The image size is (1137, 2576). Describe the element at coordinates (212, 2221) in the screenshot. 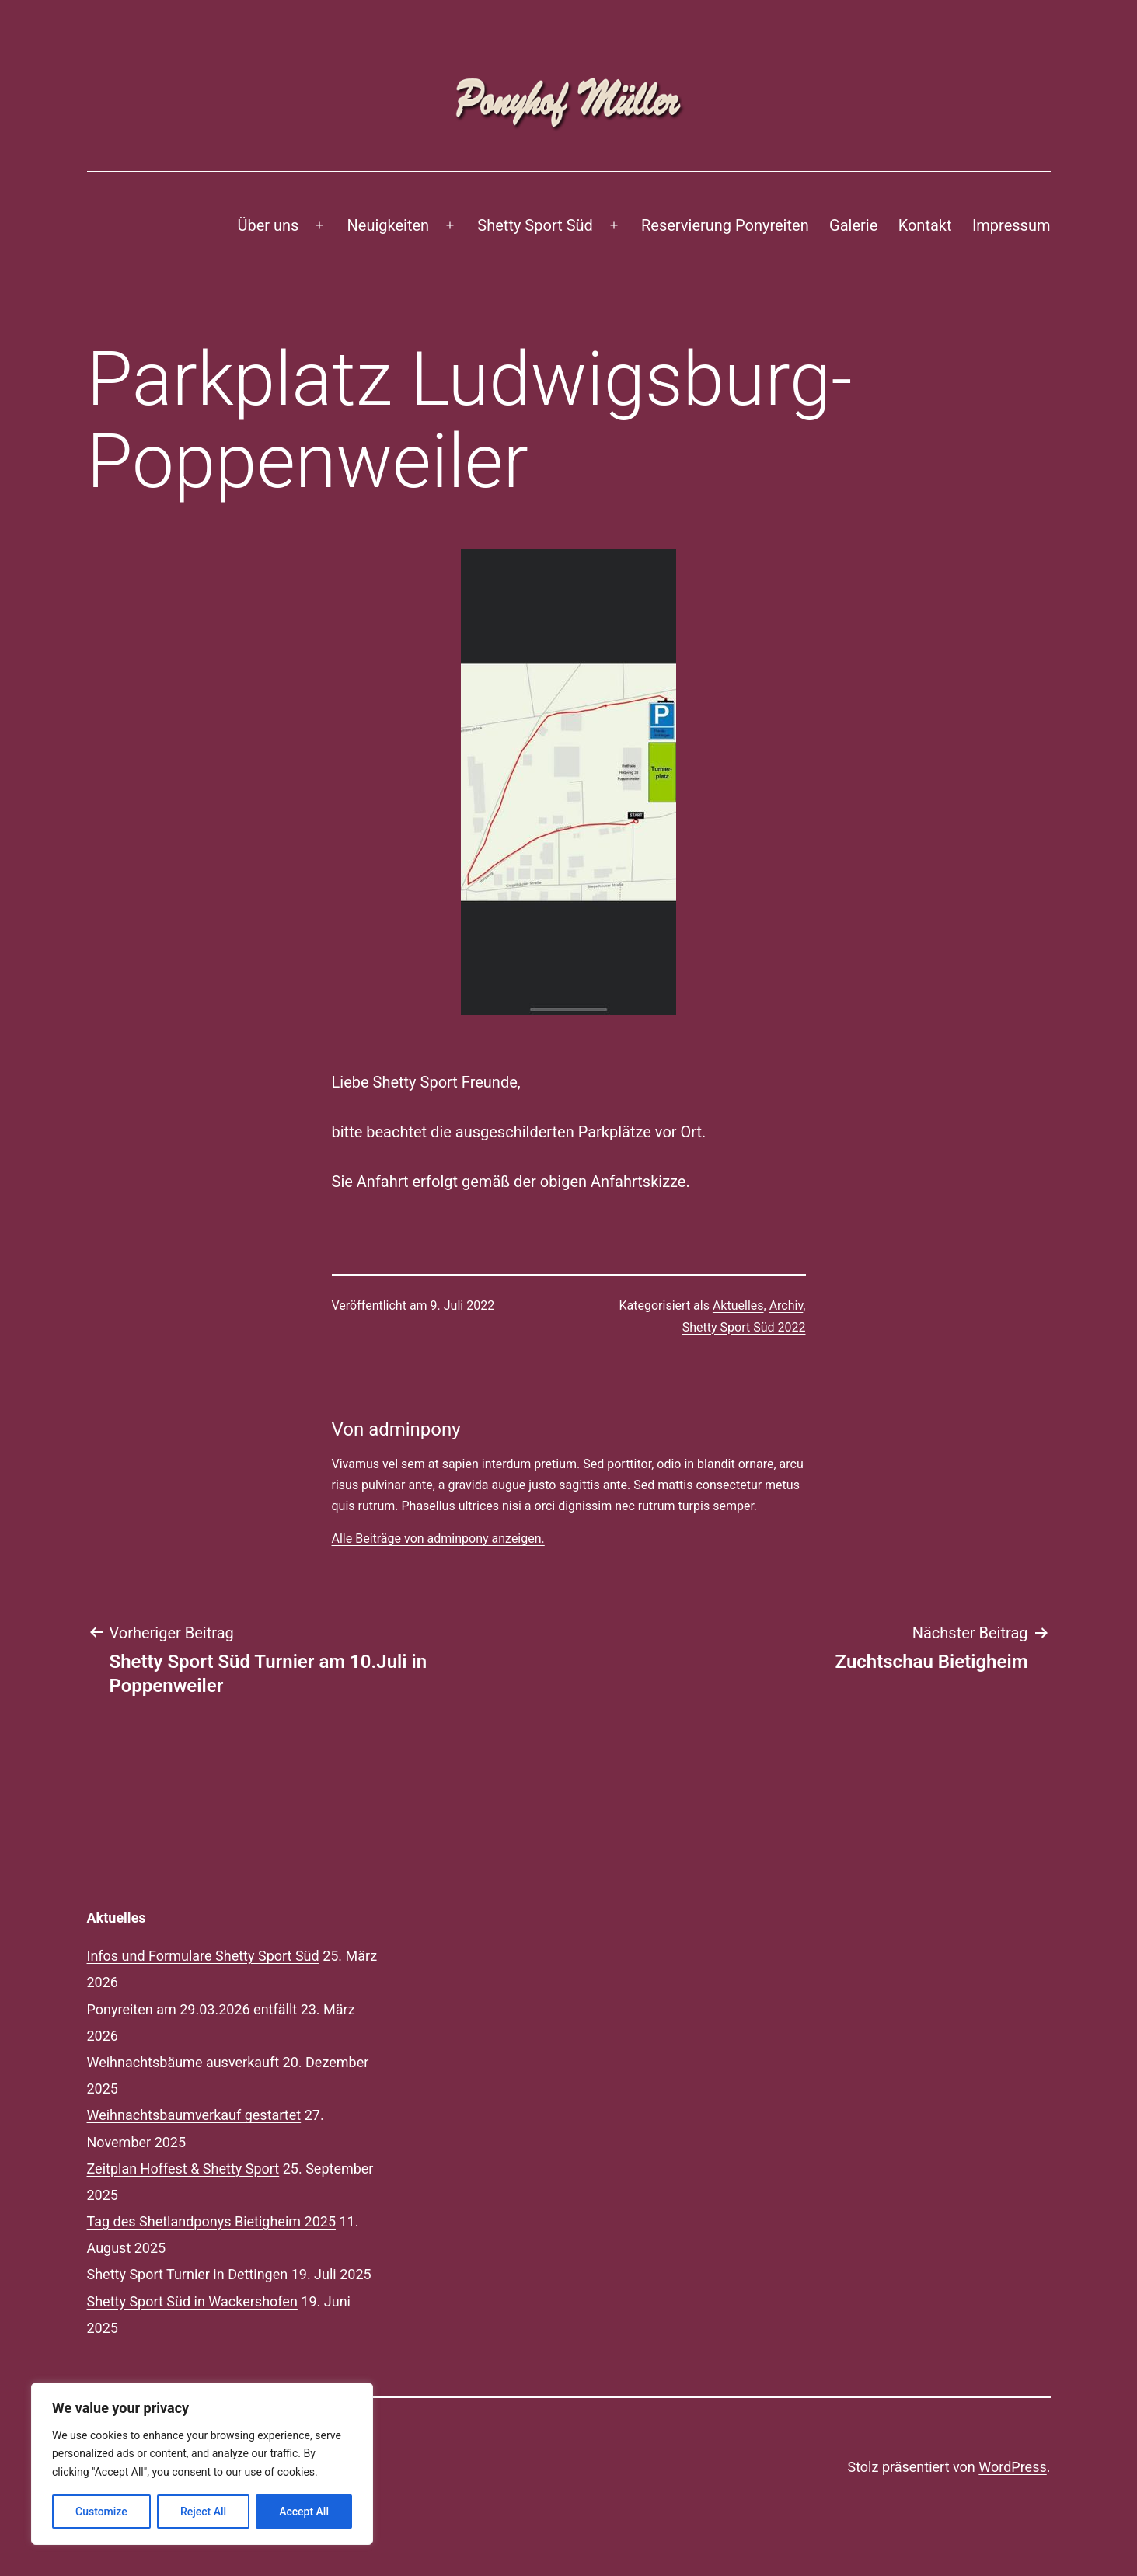

I see `Tag des Shetlandponys Bietigheim 2025` at that location.